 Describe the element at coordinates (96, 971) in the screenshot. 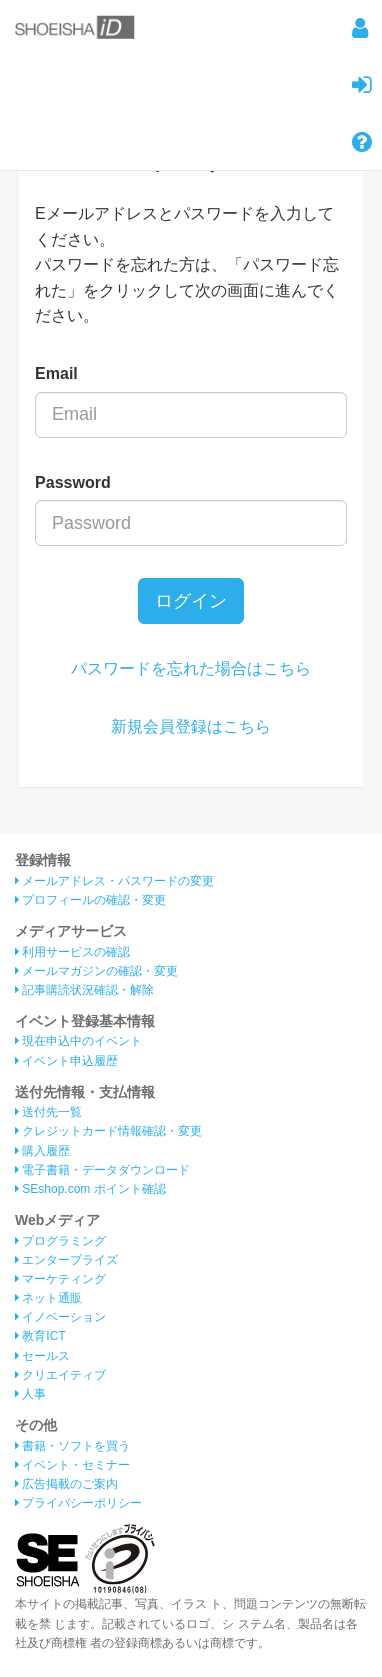

I see `メールマガジンの確認・変更` at that location.